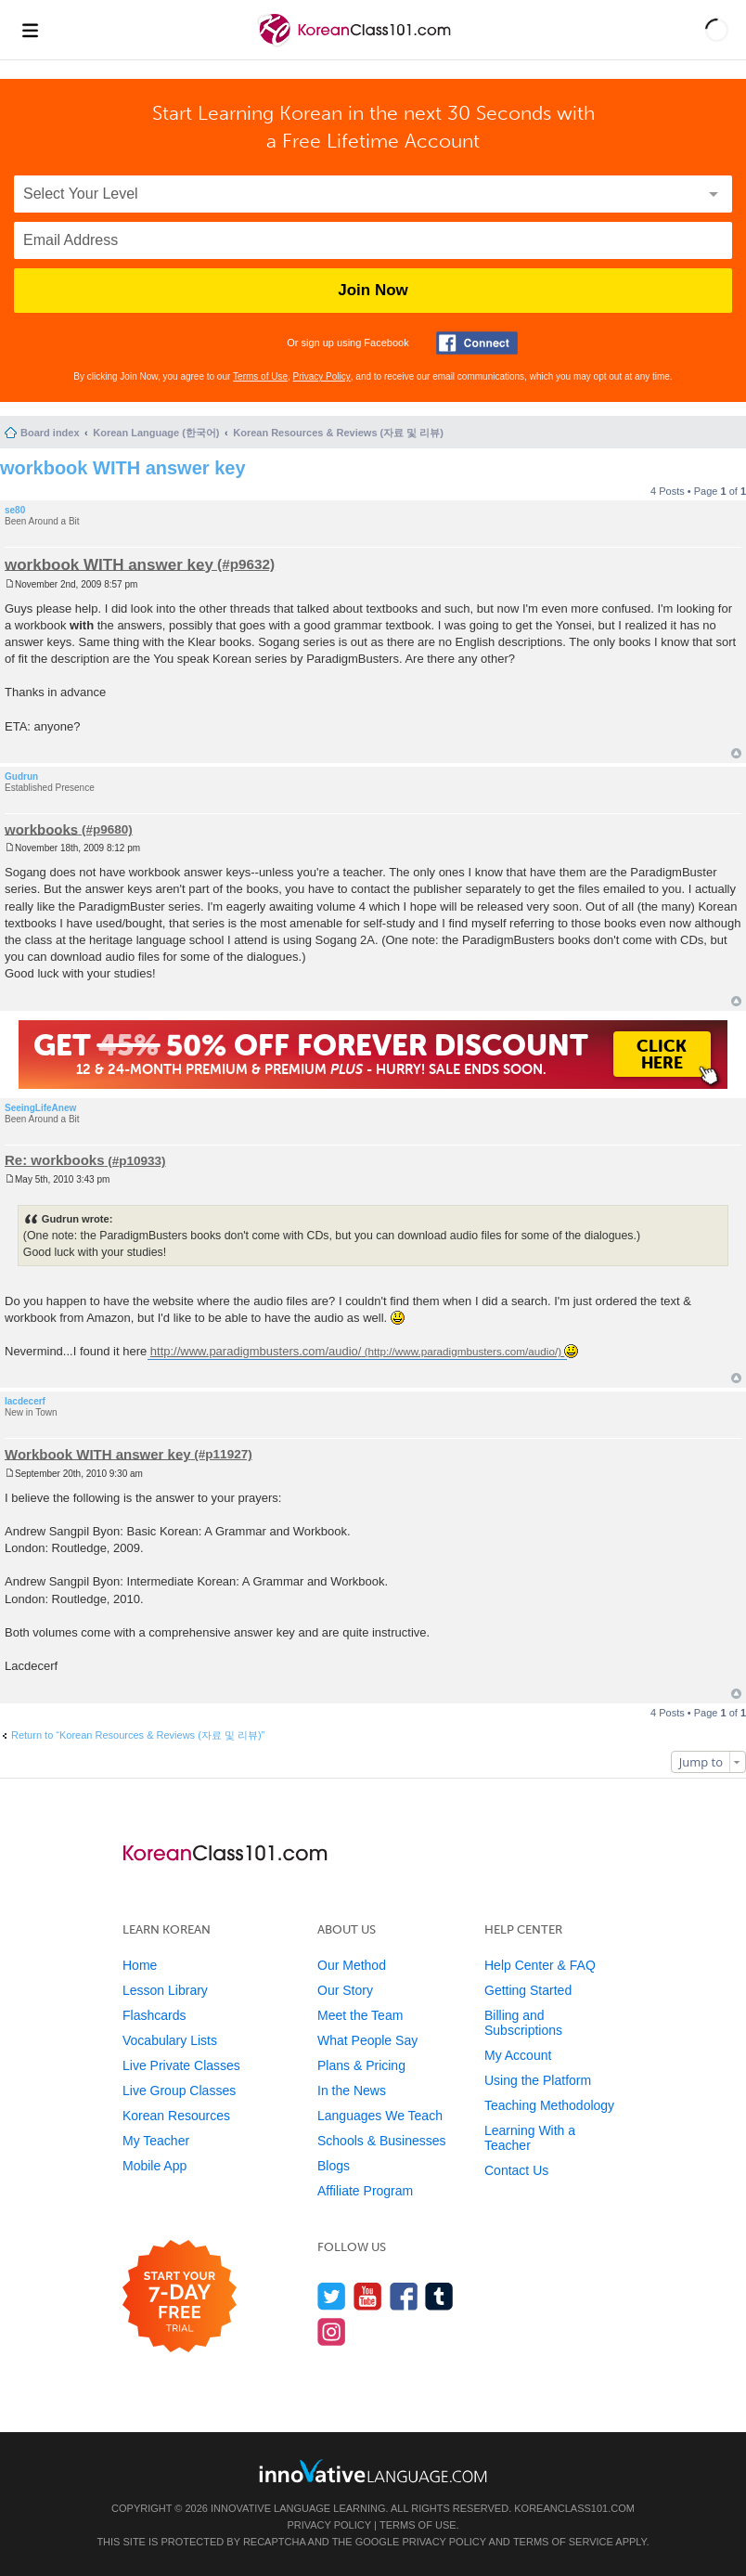  Describe the element at coordinates (333, 2165) in the screenshot. I see `Blogs` at that location.